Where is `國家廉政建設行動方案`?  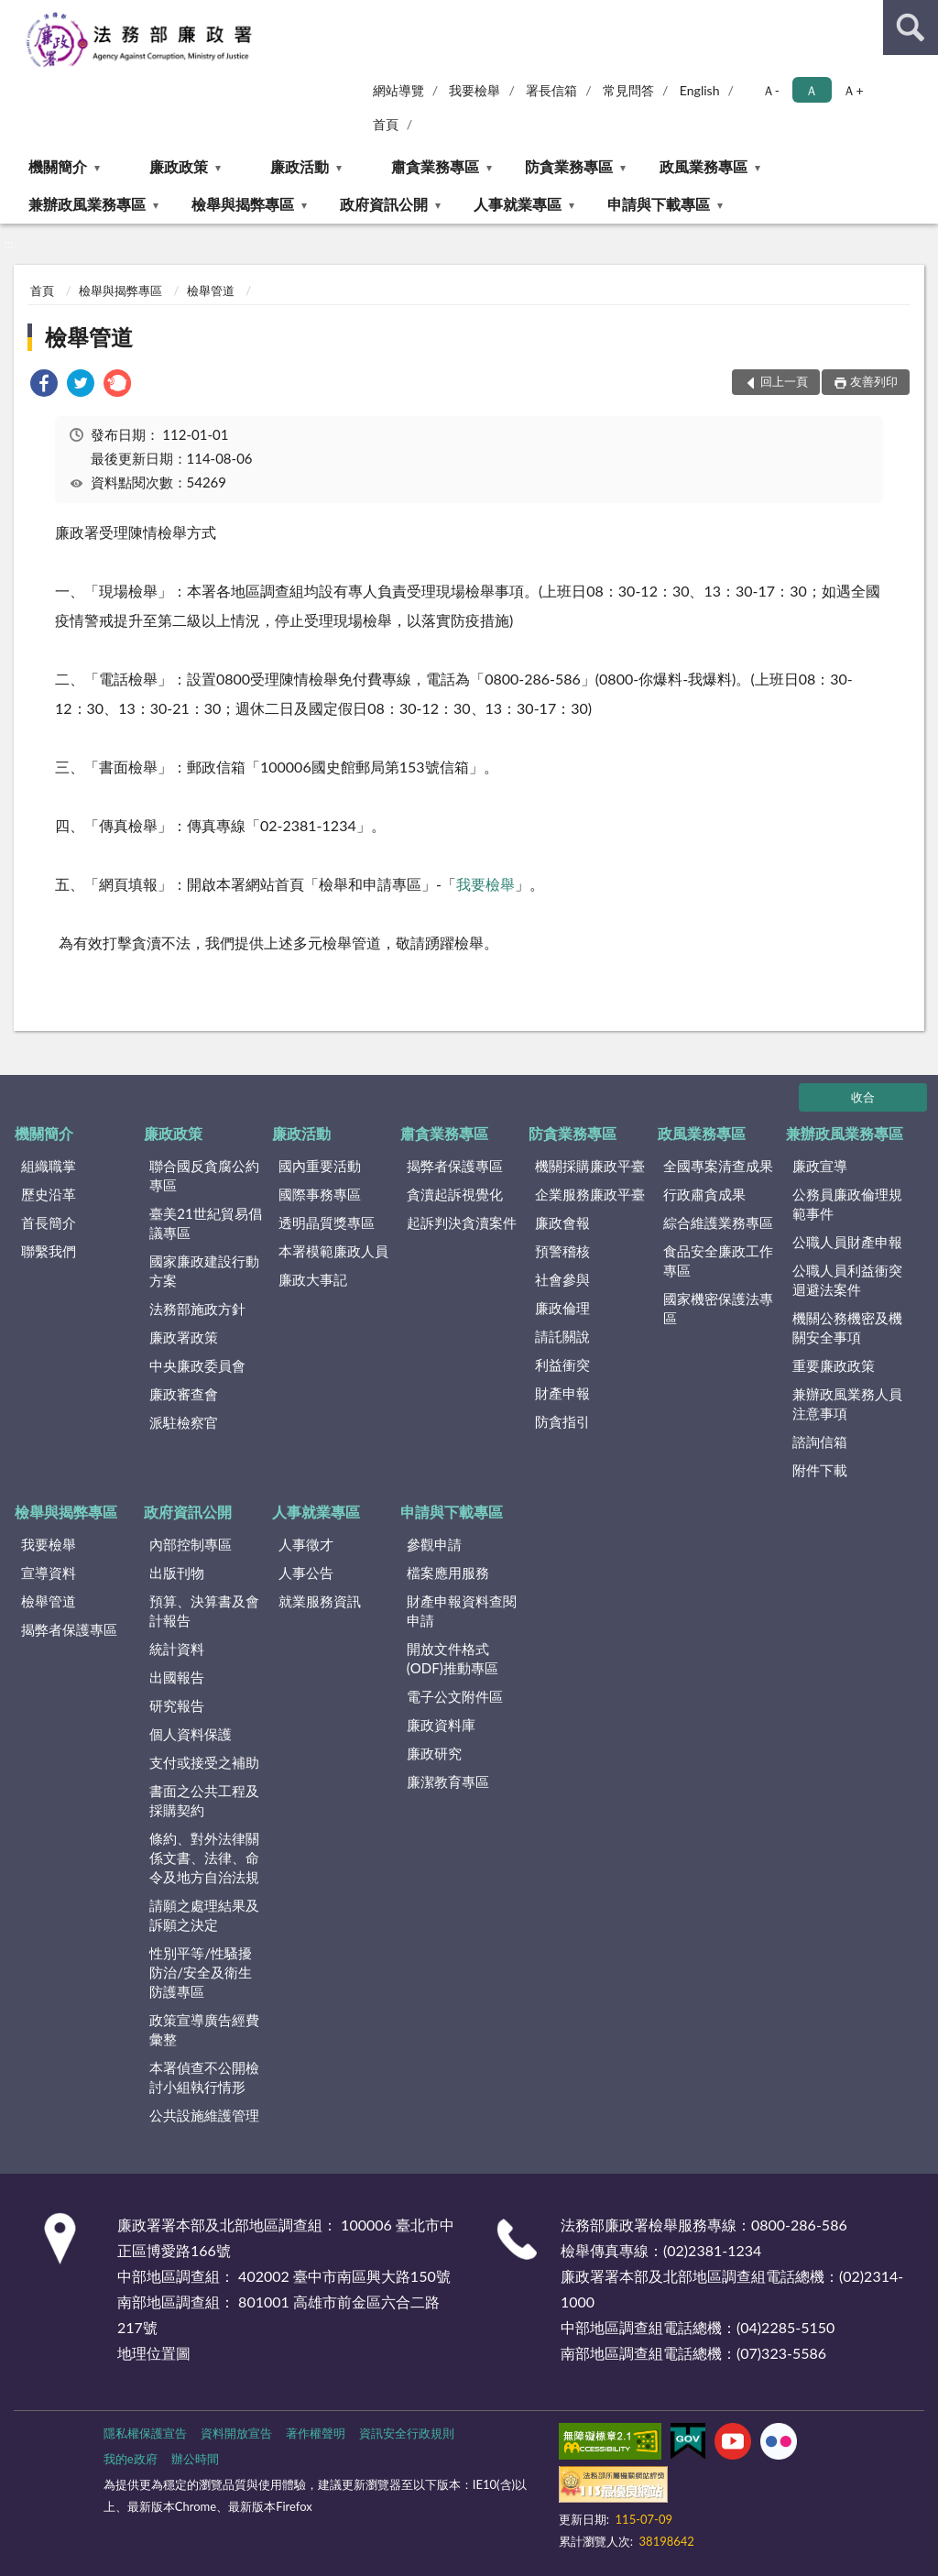
國家廉政建設行動方案 is located at coordinates (204, 1270).